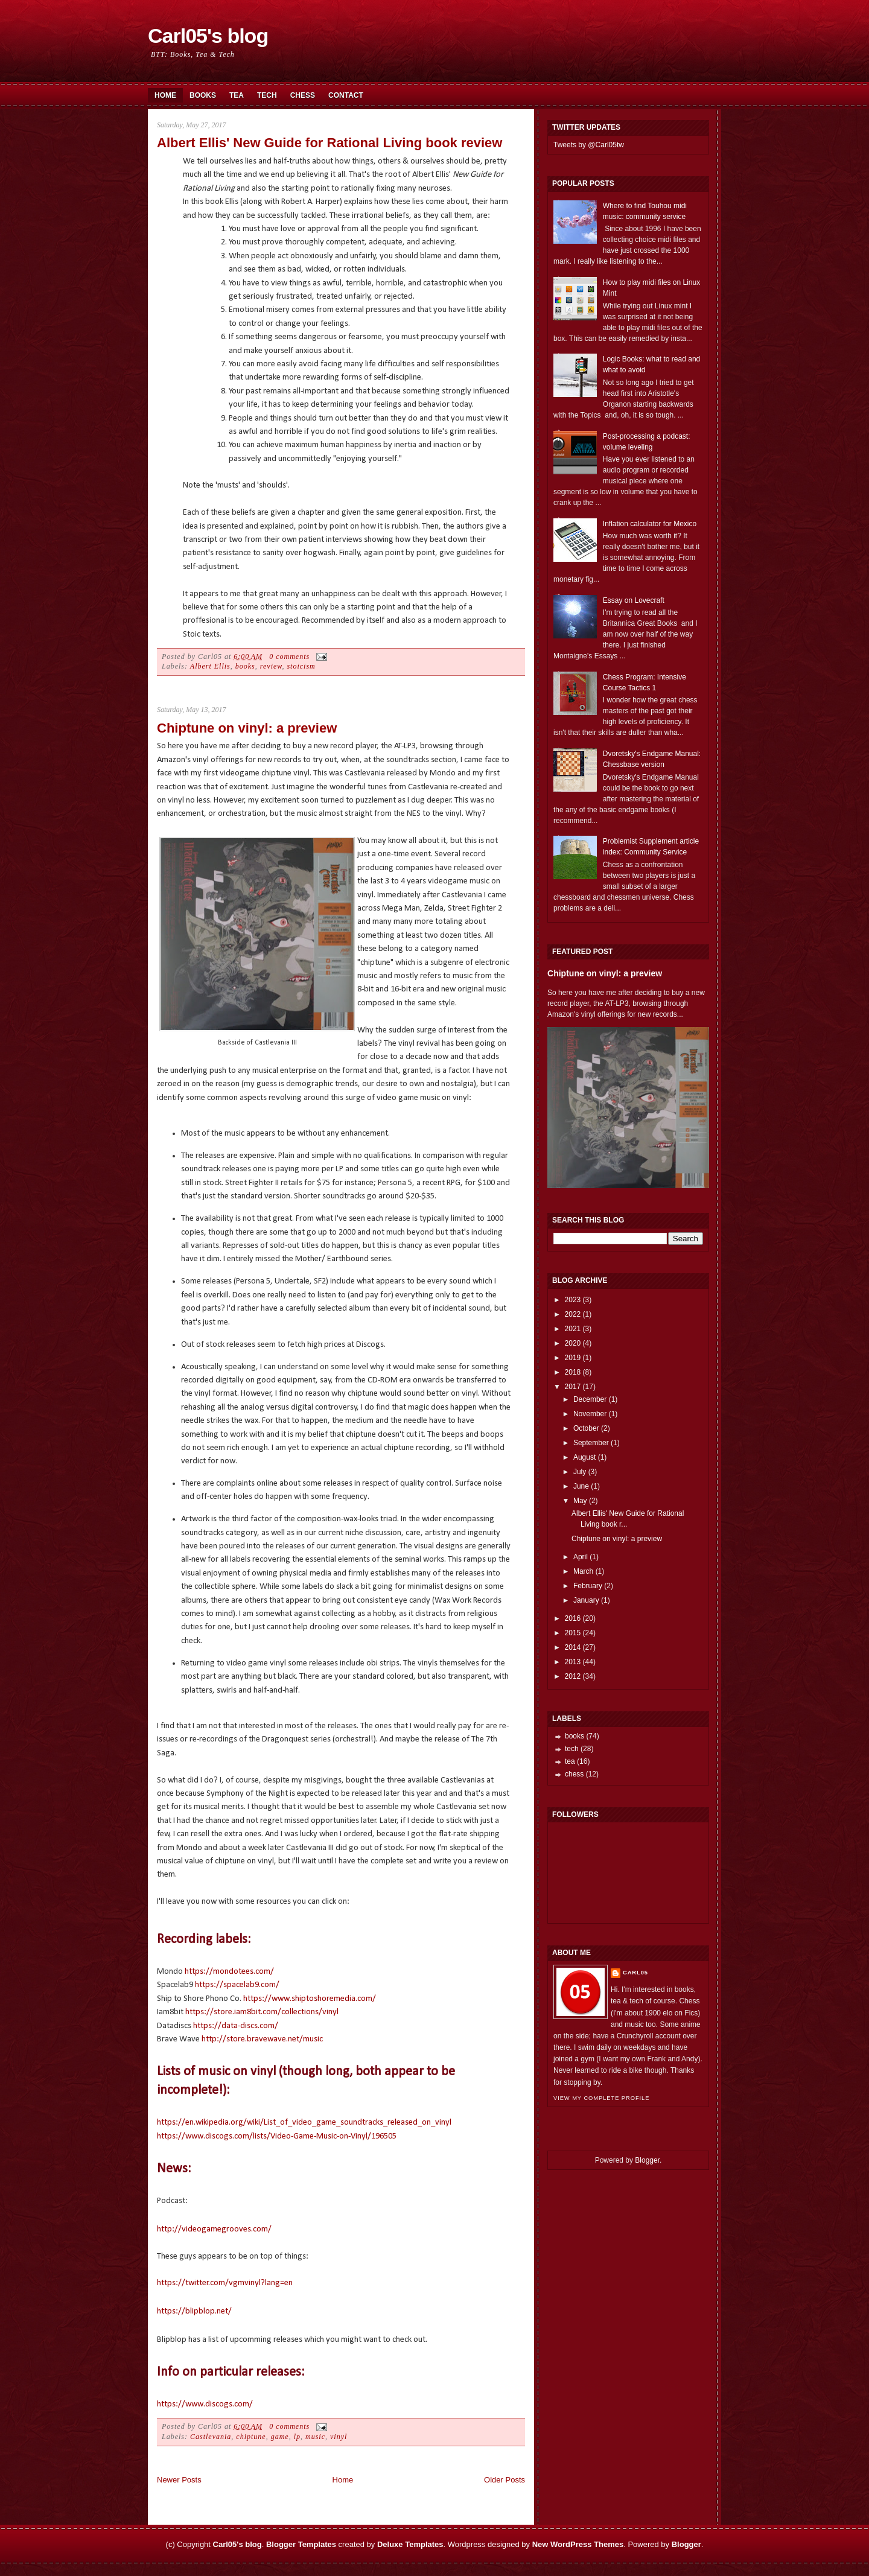  What do you see at coordinates (573, 1618) in the screenshot?
I see `2016` at bounding box center [573, 1618].